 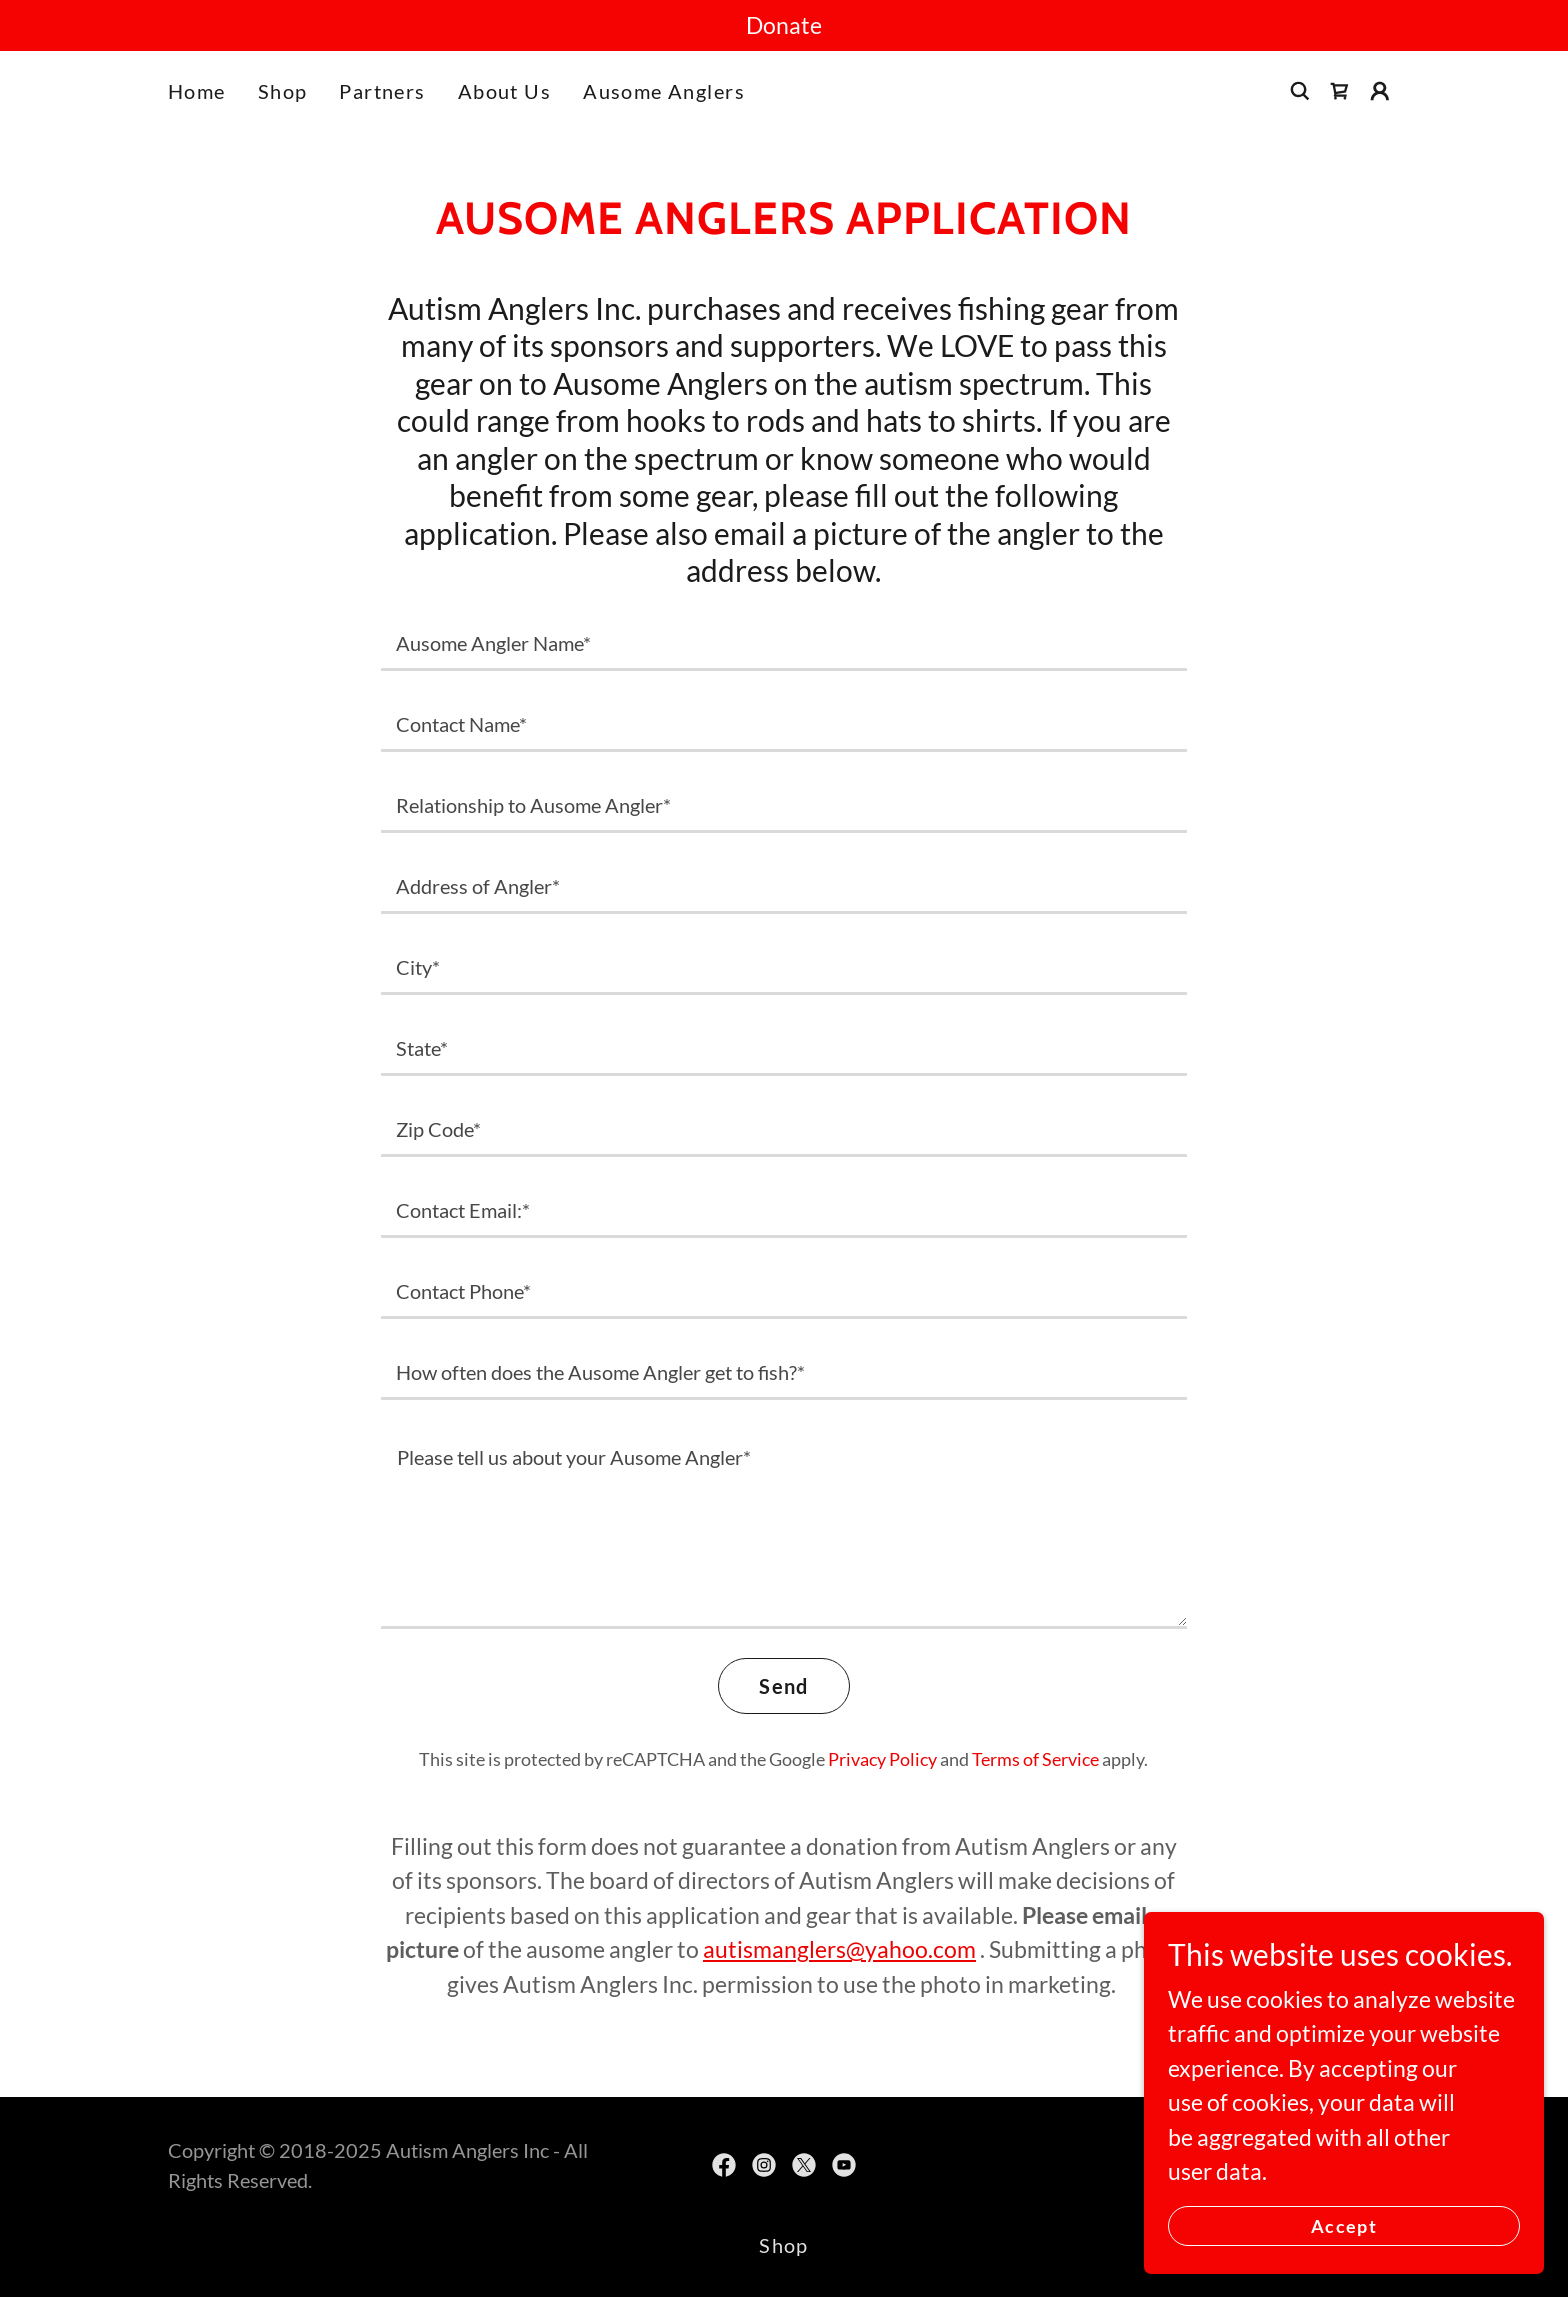 I want to click on Ausome Anglers [link], so click(x=664, y=91).